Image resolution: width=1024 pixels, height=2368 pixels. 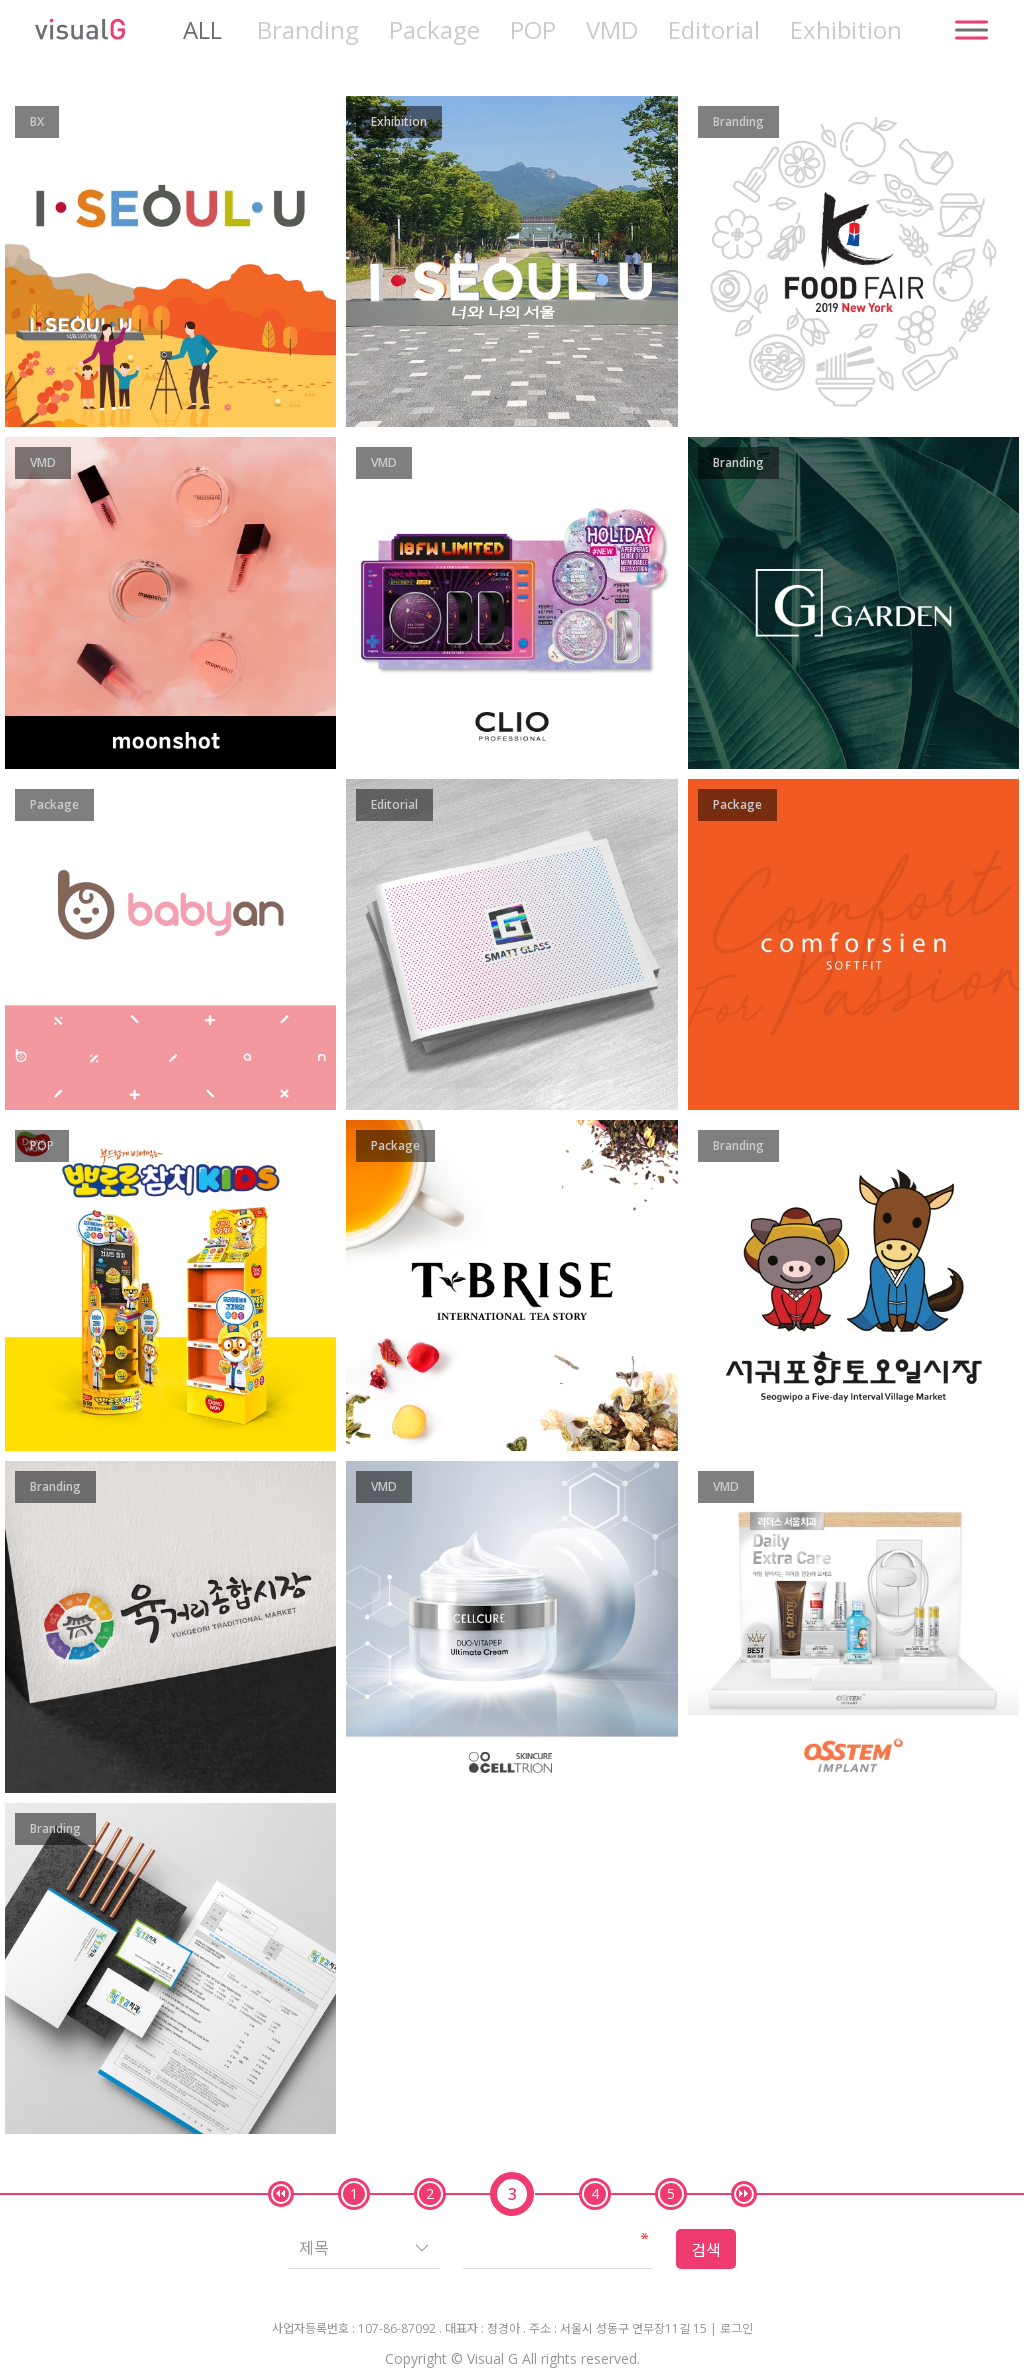 What do you see at coordinates (281, 2194) in the screenshot?
I see `처음` at bounding box center [281, 2194].